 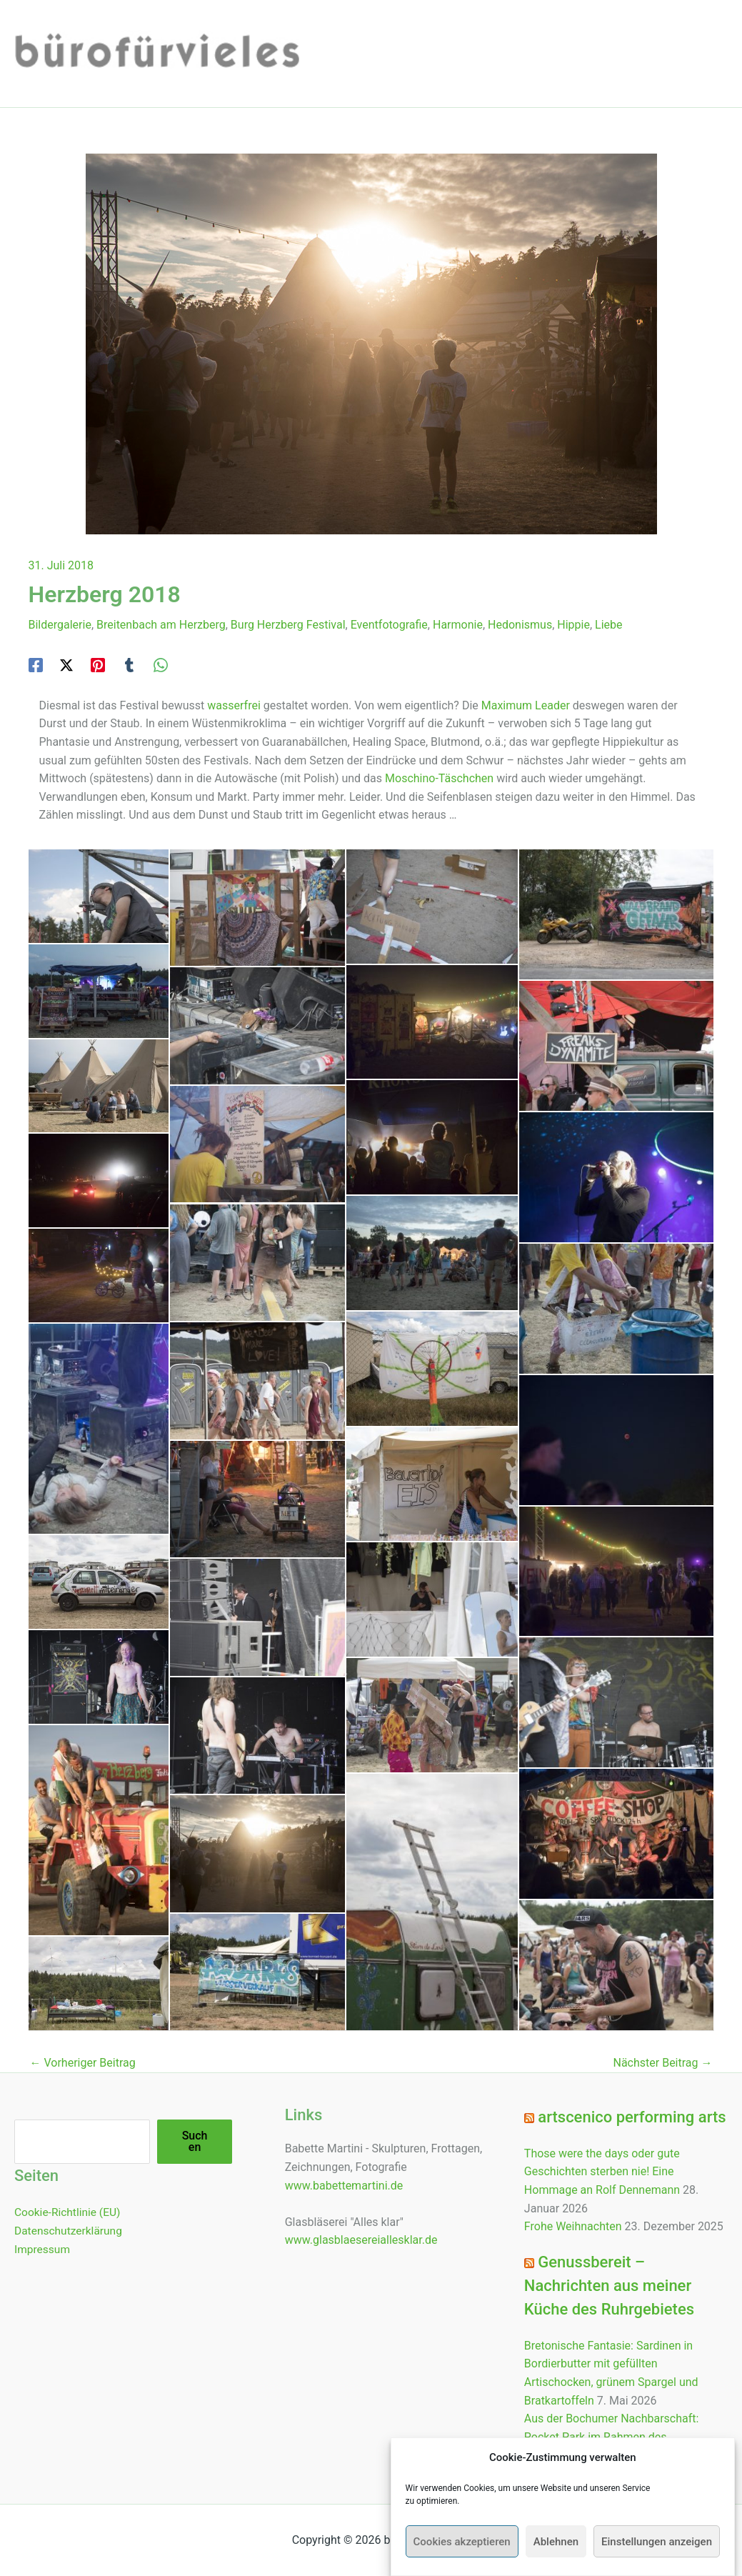 What do you see at coordinates (573, 624) in the screenshot?
I see `Hippie` at bounding box center [573, 624].